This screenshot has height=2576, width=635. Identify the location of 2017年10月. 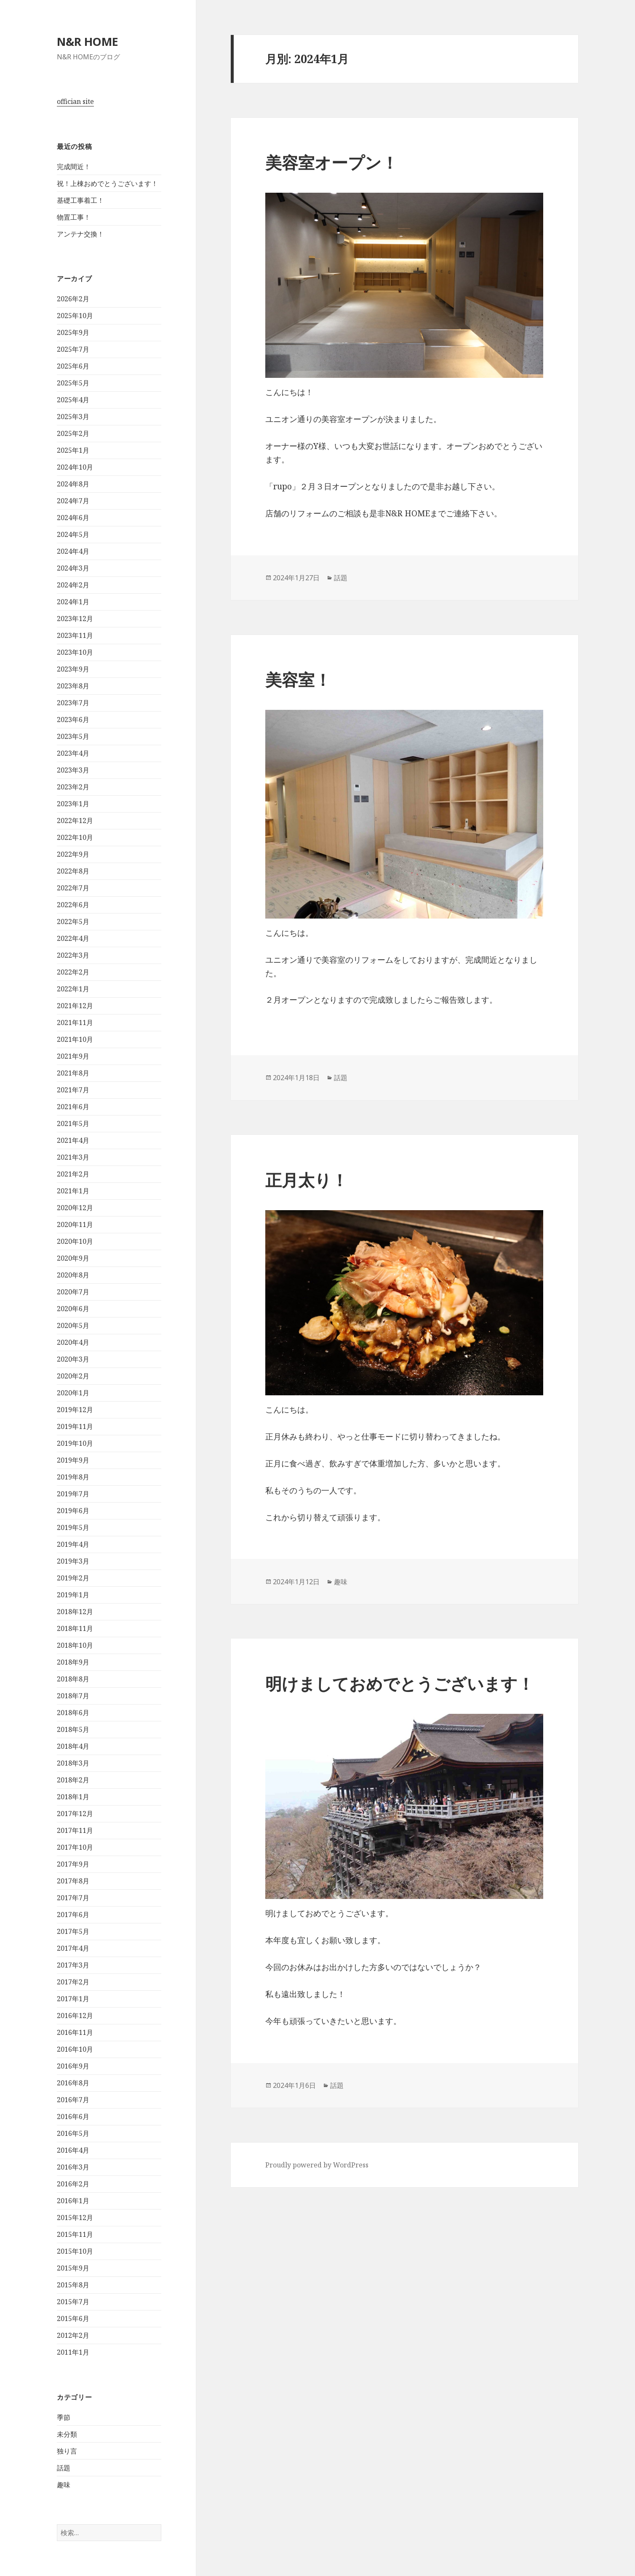
(75, 1847).